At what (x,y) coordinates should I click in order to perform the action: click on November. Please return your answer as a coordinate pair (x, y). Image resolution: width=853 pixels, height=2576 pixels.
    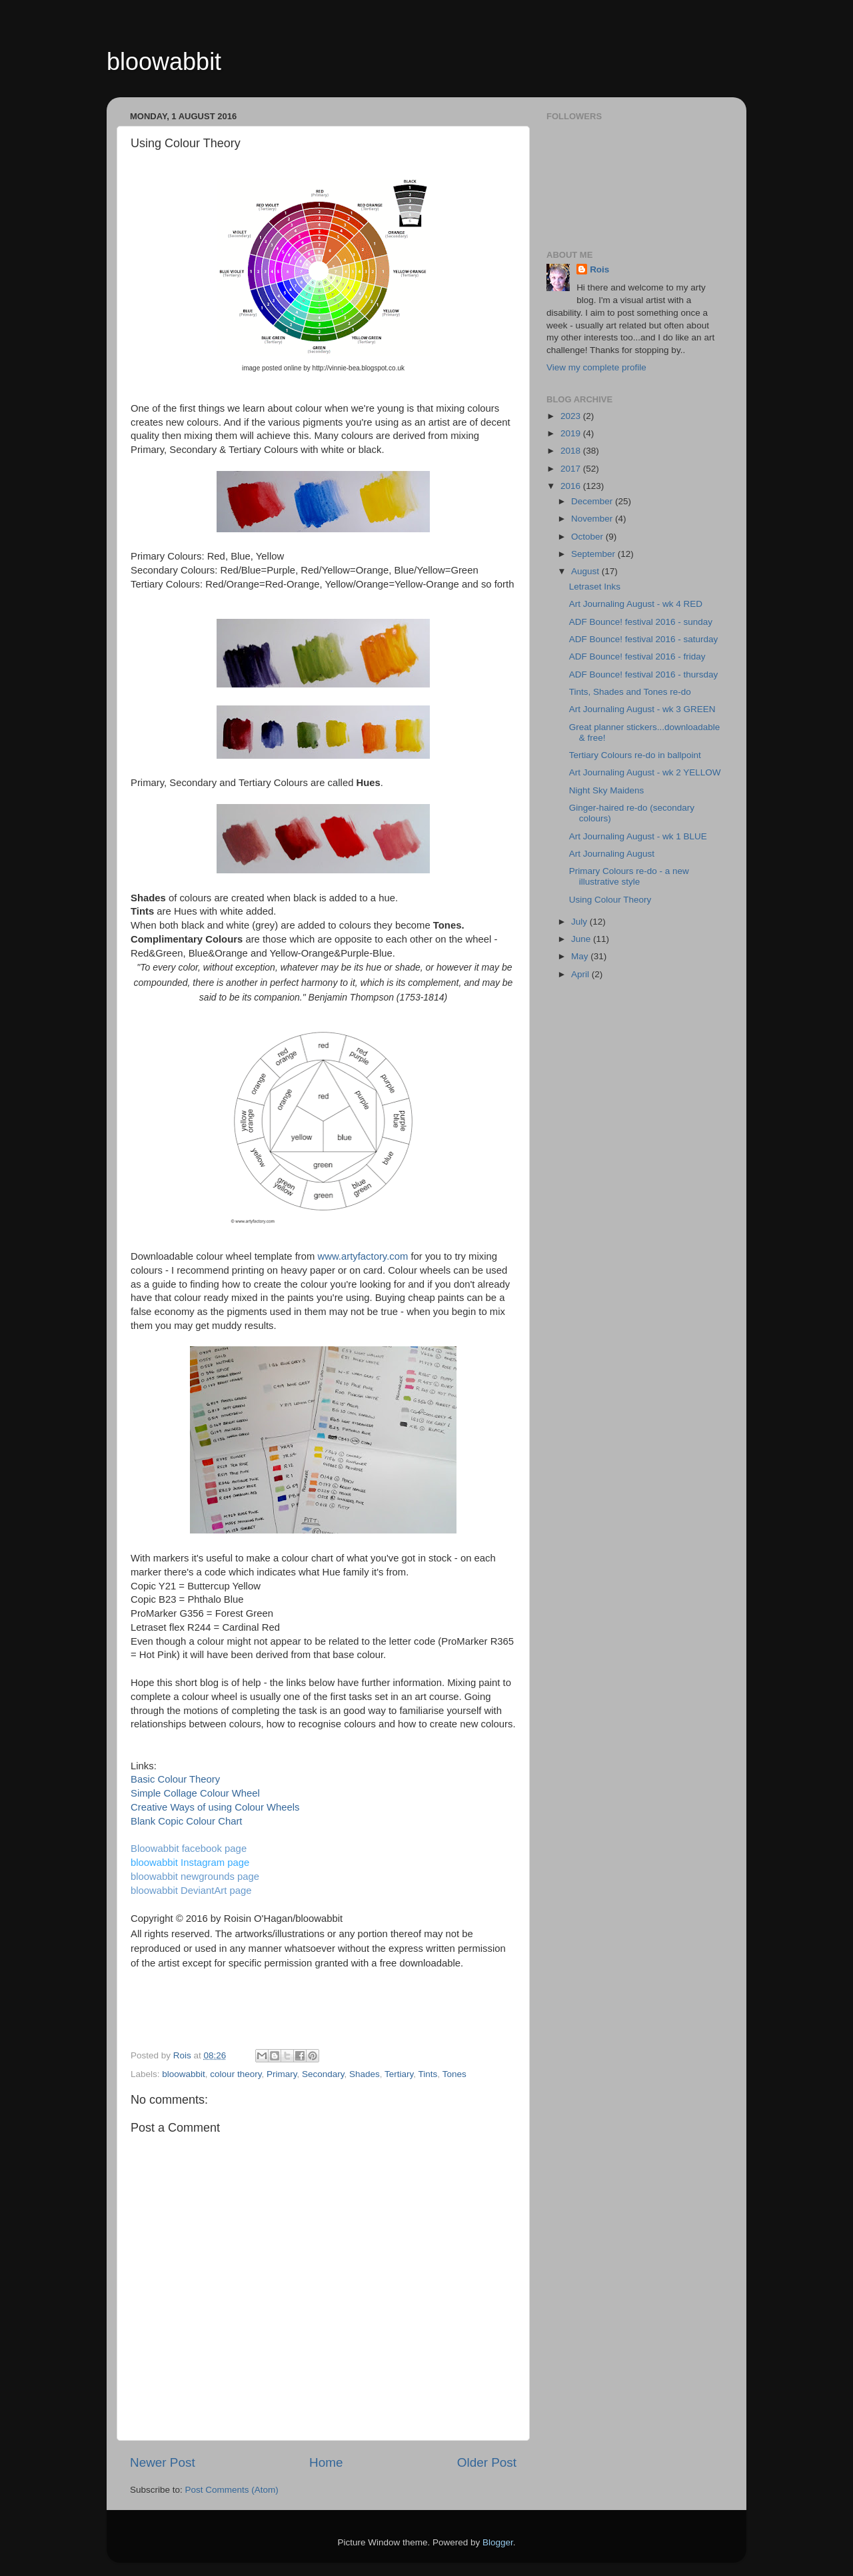
    Looking at the image, I should click on (593, 519).